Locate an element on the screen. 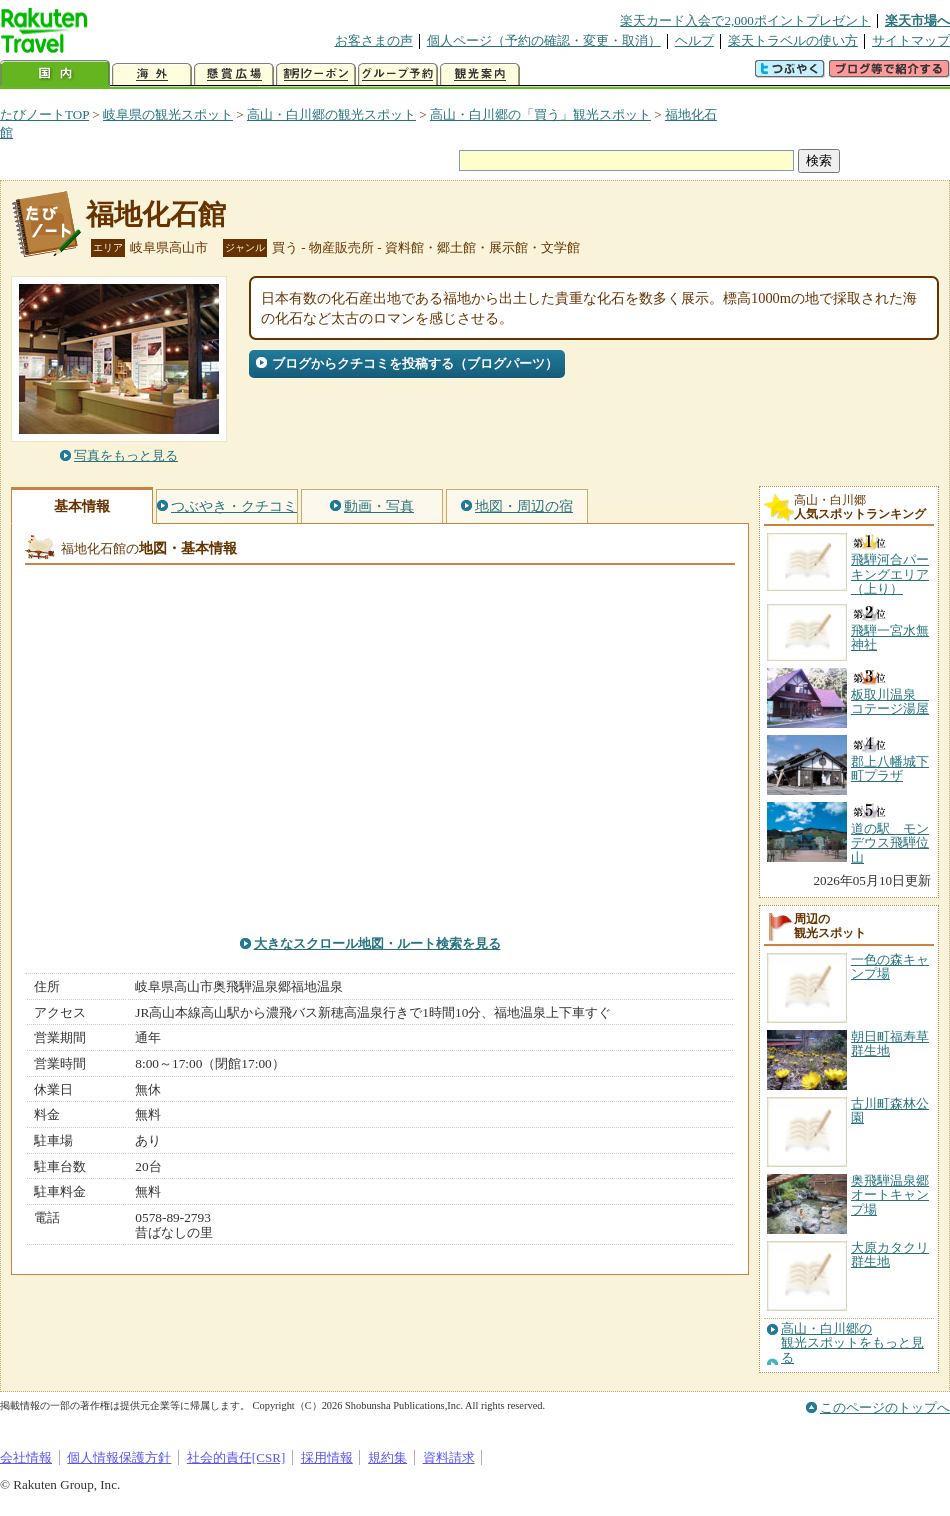 The width and height of the screenshot is (950, 1516). 高山・白川郷の観光スポット is located at coordinates (331, 114).